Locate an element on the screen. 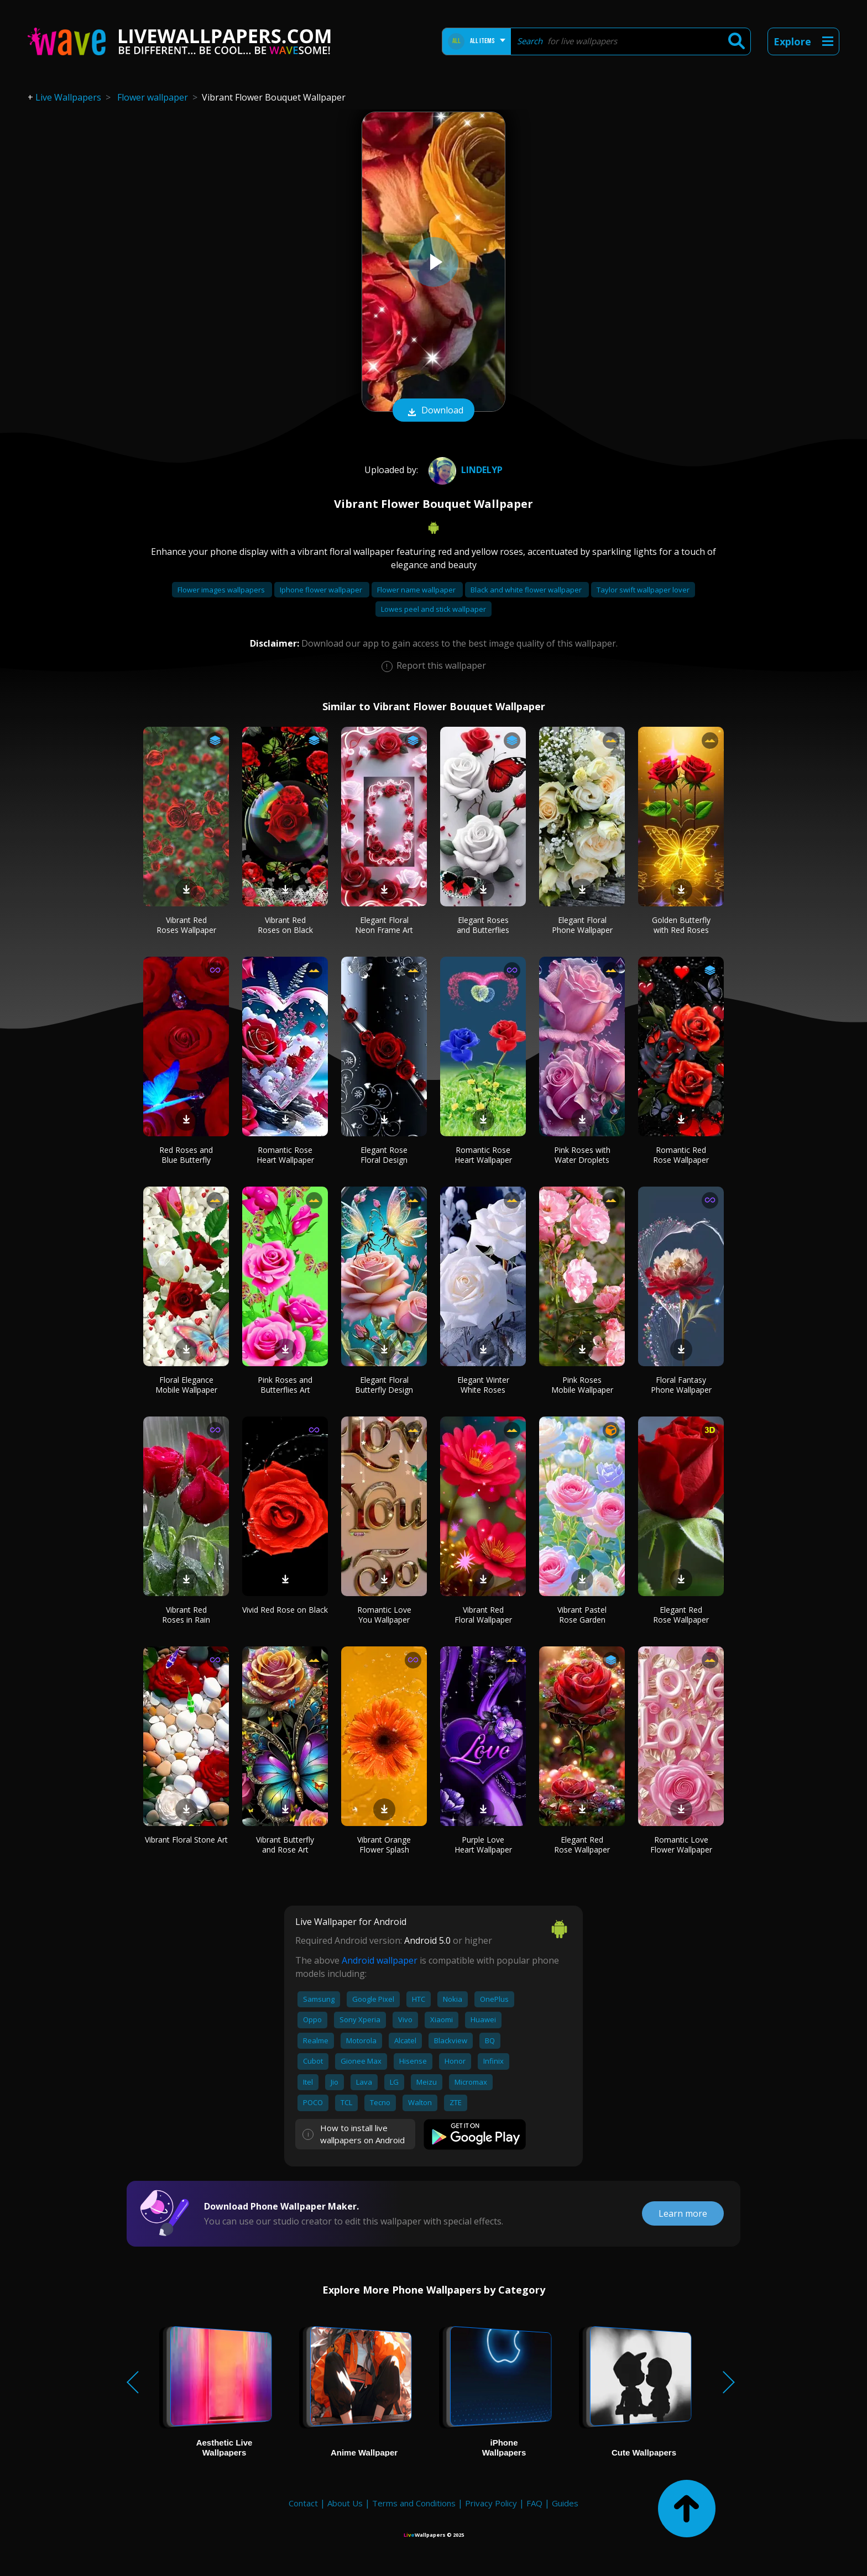 This screenshot has width=867, height=2576. Vibrant Pastel Rose Garden is located at coordinates (582, 1614).